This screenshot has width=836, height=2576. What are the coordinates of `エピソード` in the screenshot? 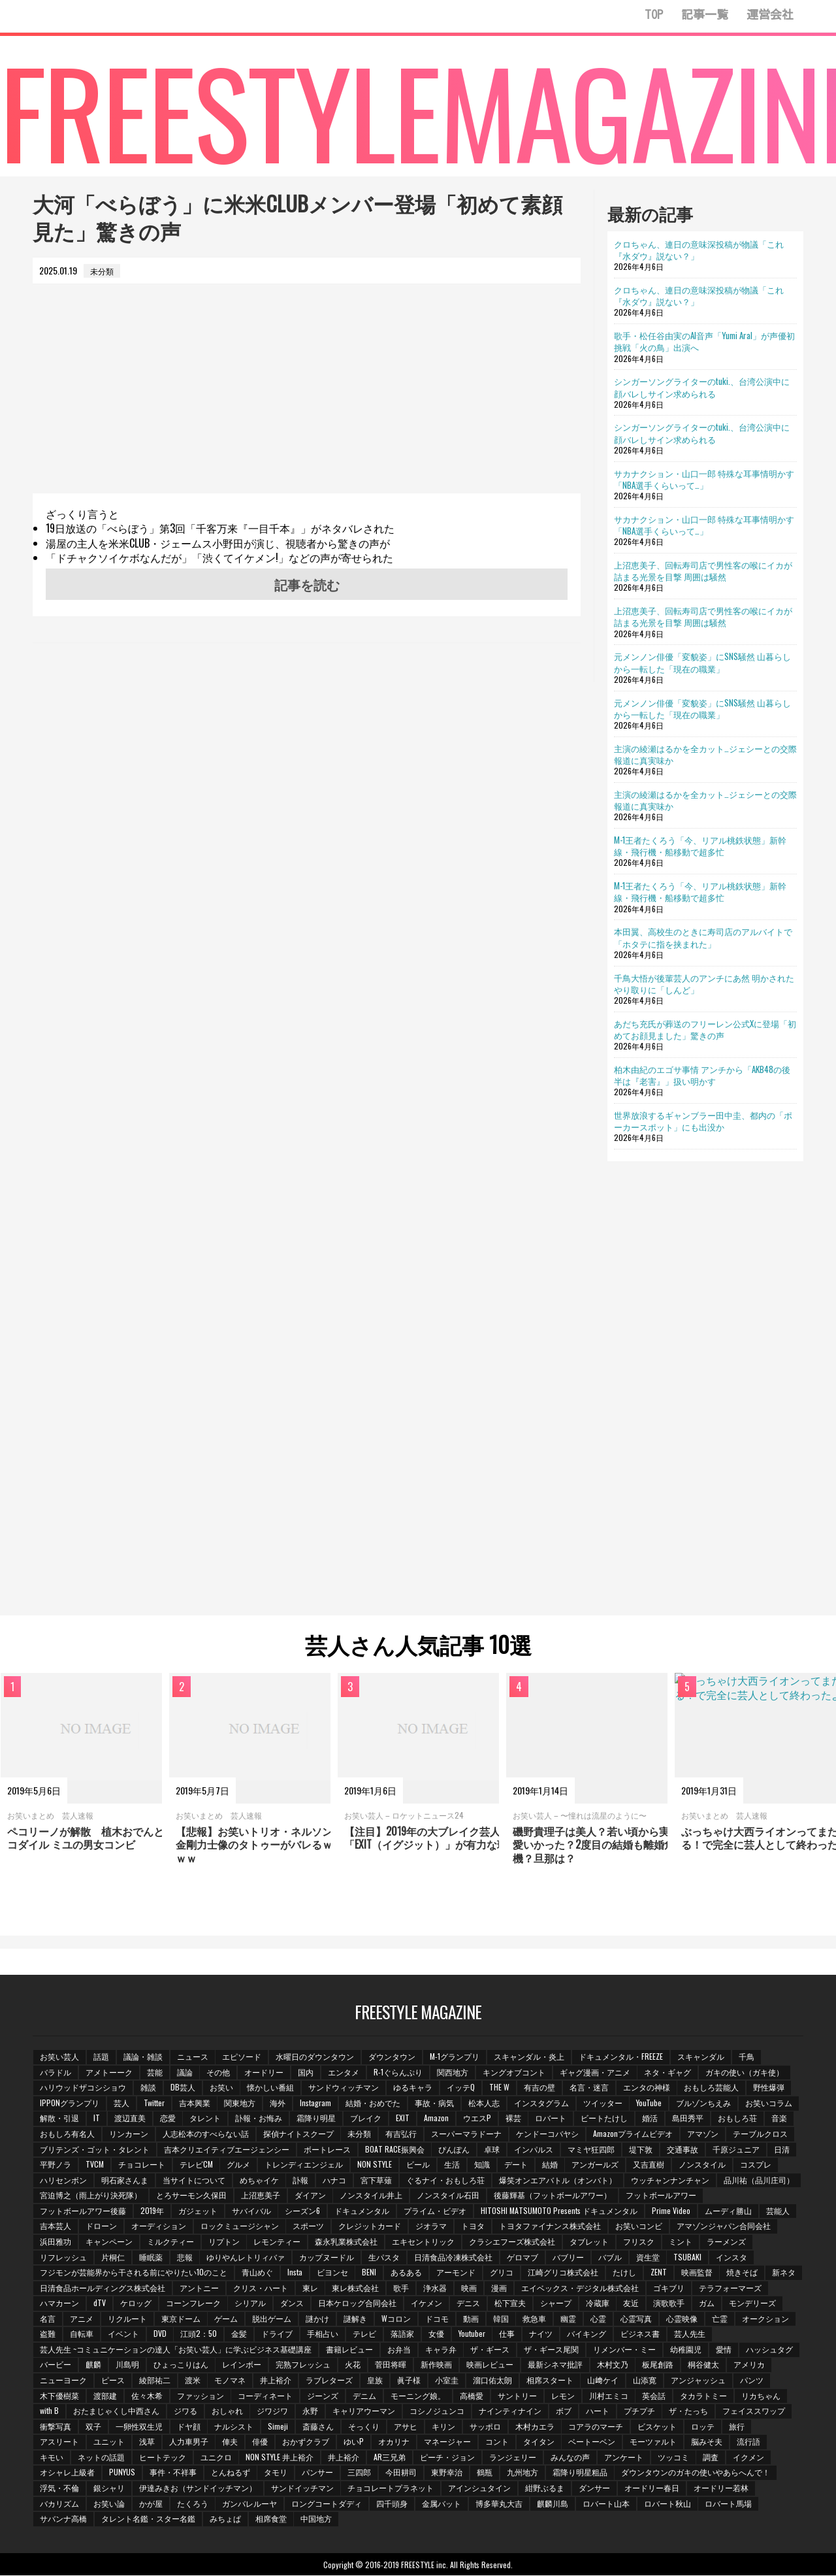 It's located at (242, 2056).